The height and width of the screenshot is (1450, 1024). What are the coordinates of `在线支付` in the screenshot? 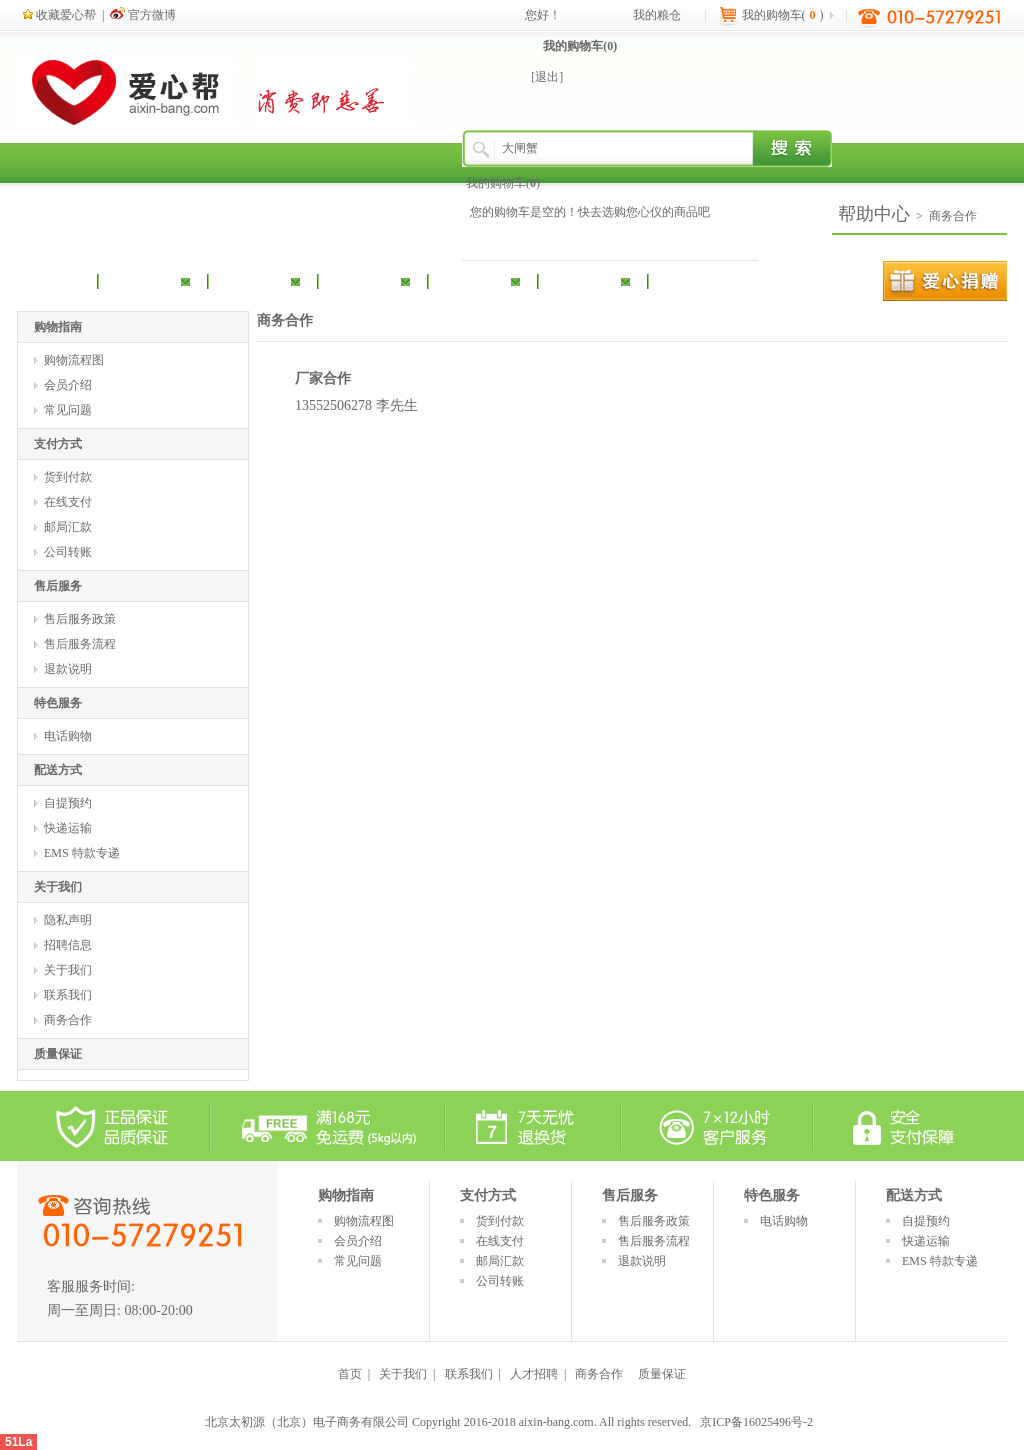 It's located at (68, 502).